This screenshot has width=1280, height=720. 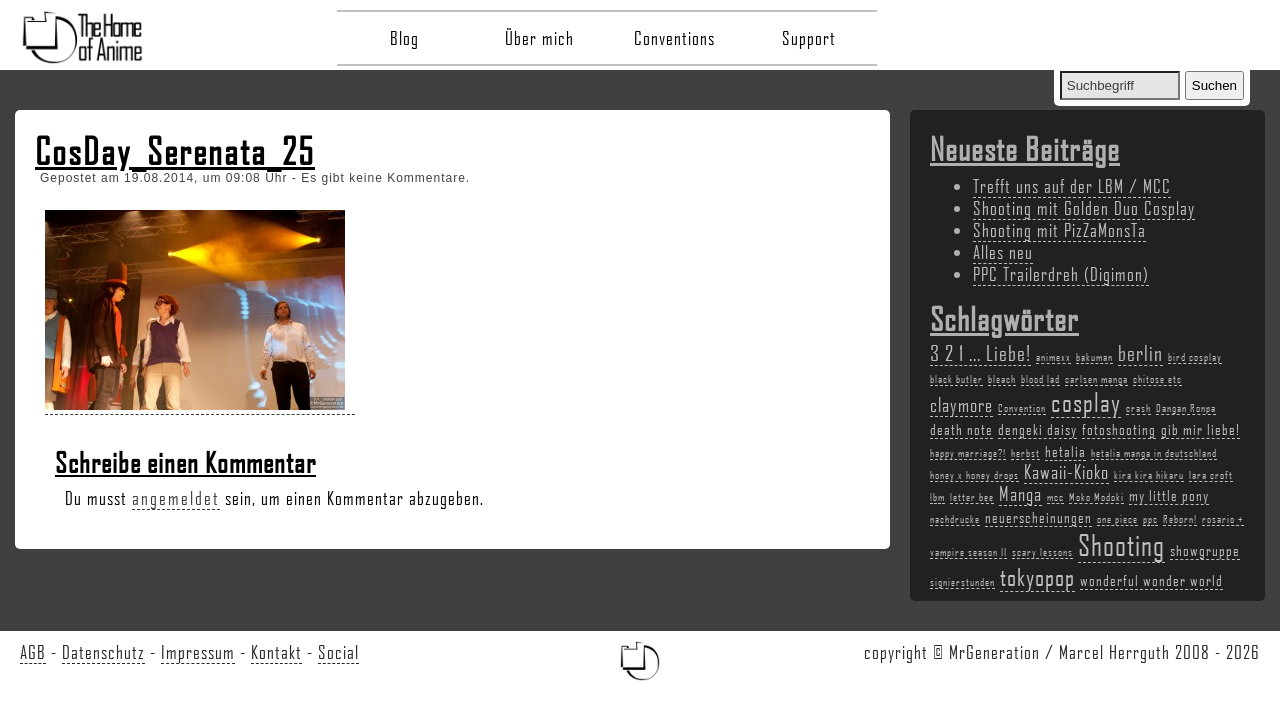 I want to click on black butler [black butler (2 Einträge)], so click(x=956, y=379).